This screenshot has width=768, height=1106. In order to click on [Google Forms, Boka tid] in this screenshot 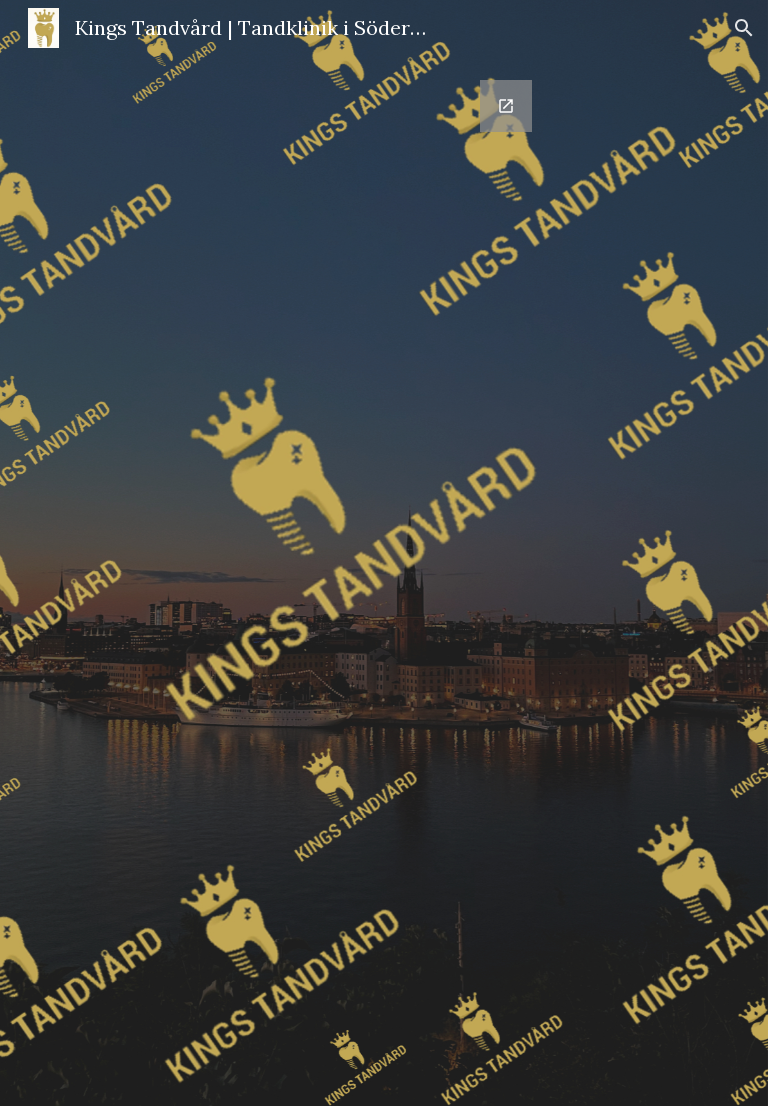, I will do `click(383, 581)`.